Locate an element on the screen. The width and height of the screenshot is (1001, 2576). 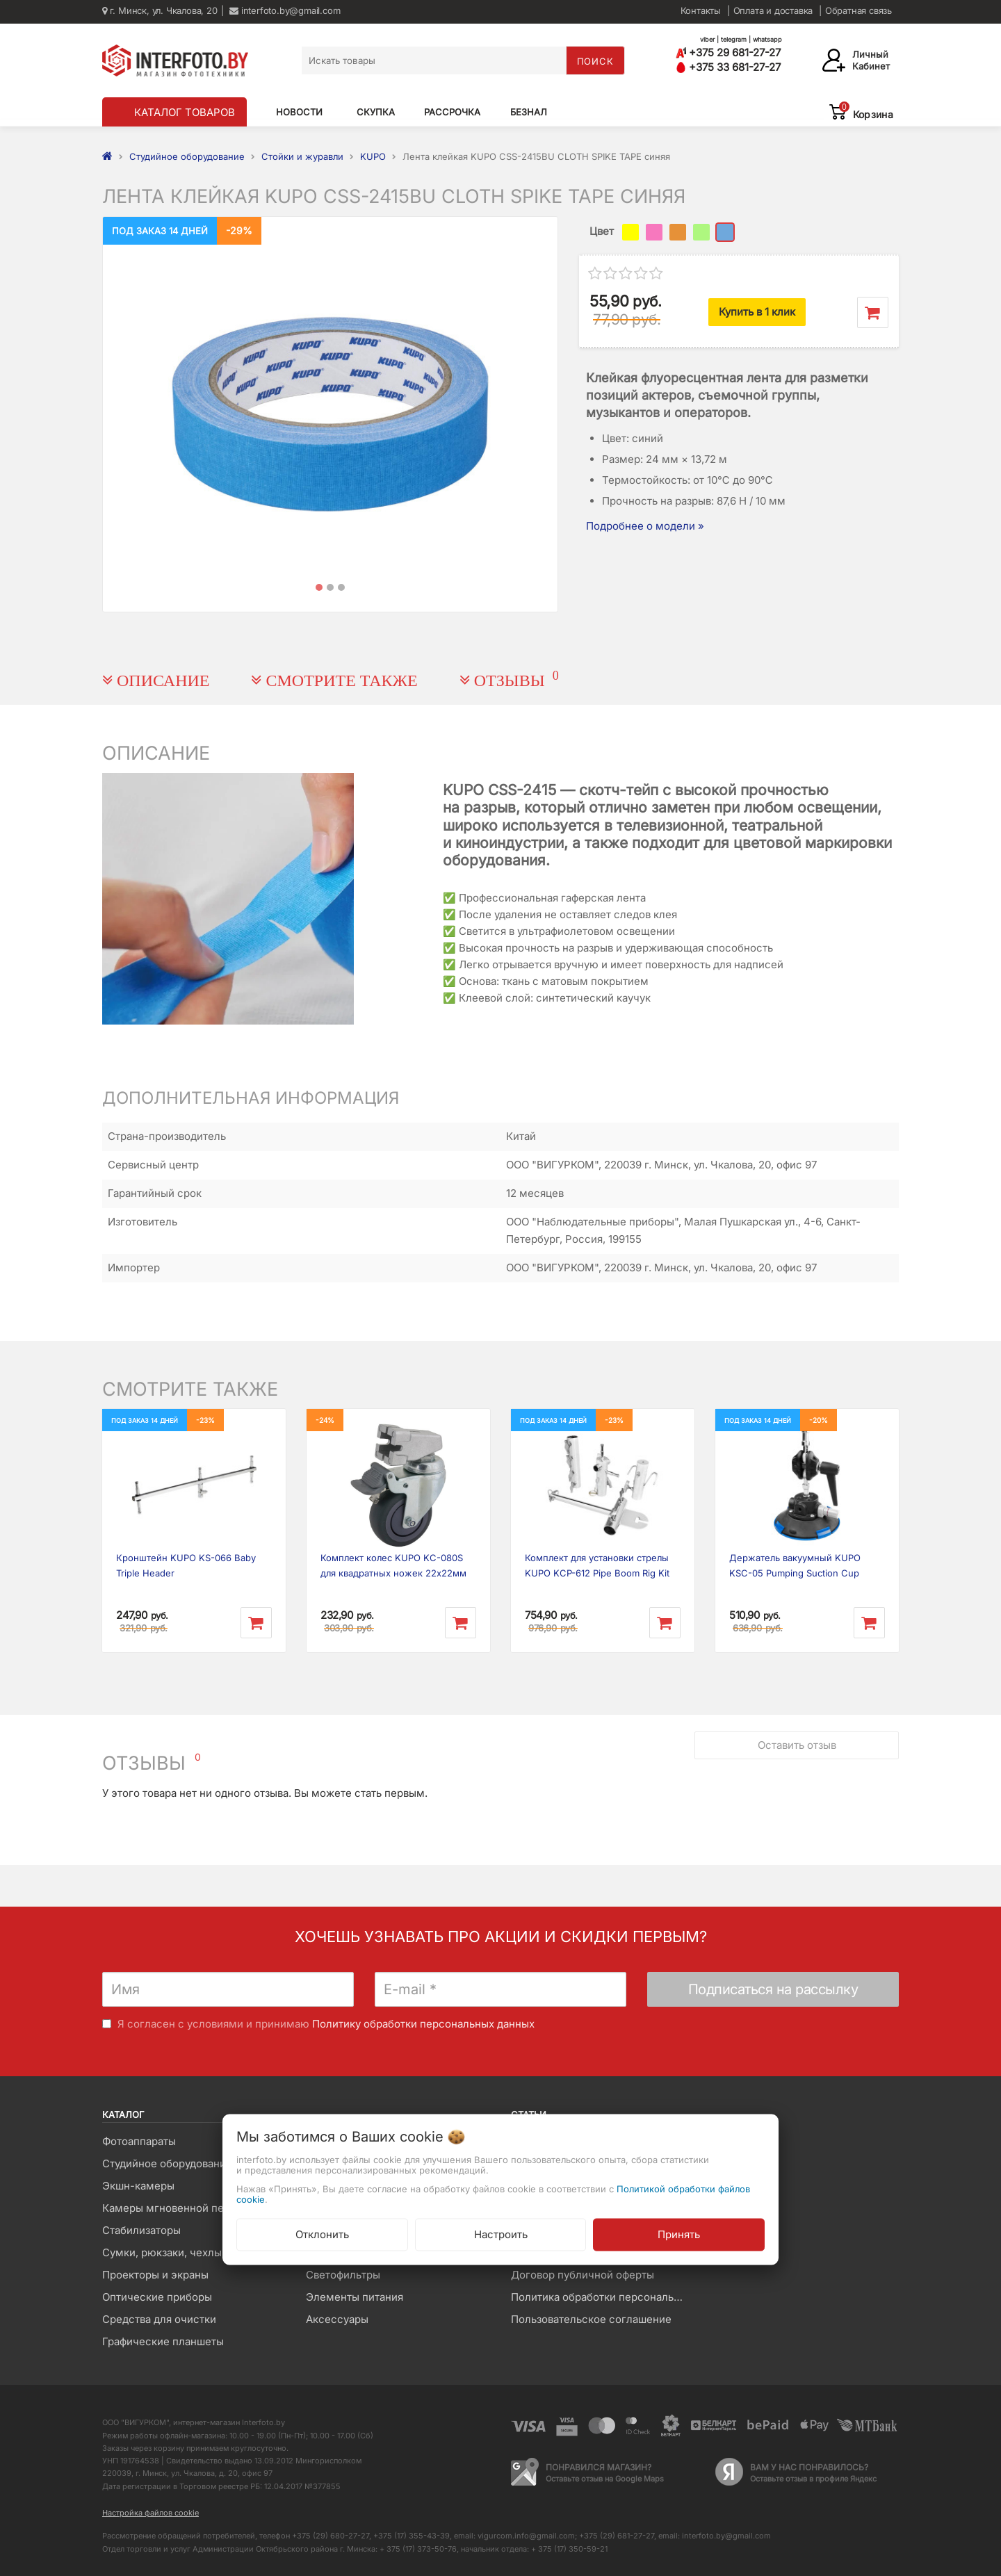
КАТАЛОГ ТОВАРОВ is located at coordinates (184, 112).